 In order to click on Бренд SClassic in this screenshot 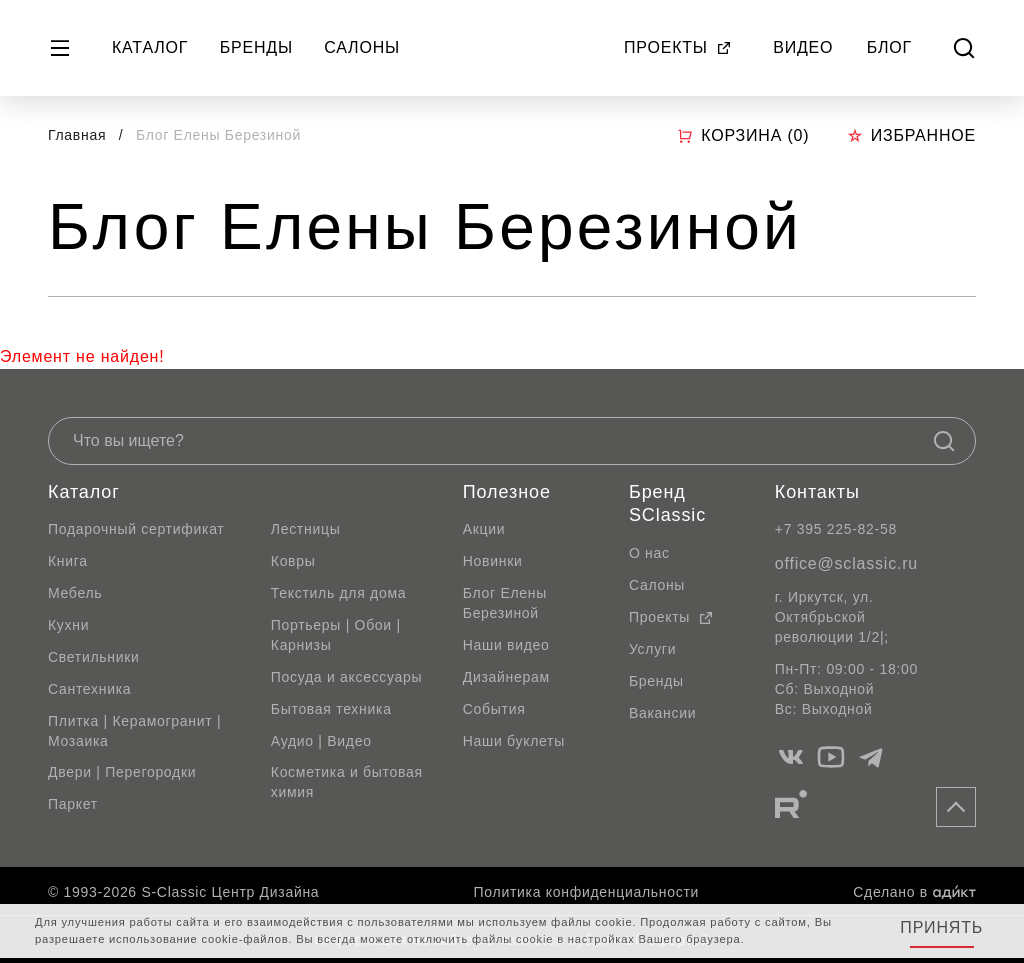, I will do `click(667, 504)`.